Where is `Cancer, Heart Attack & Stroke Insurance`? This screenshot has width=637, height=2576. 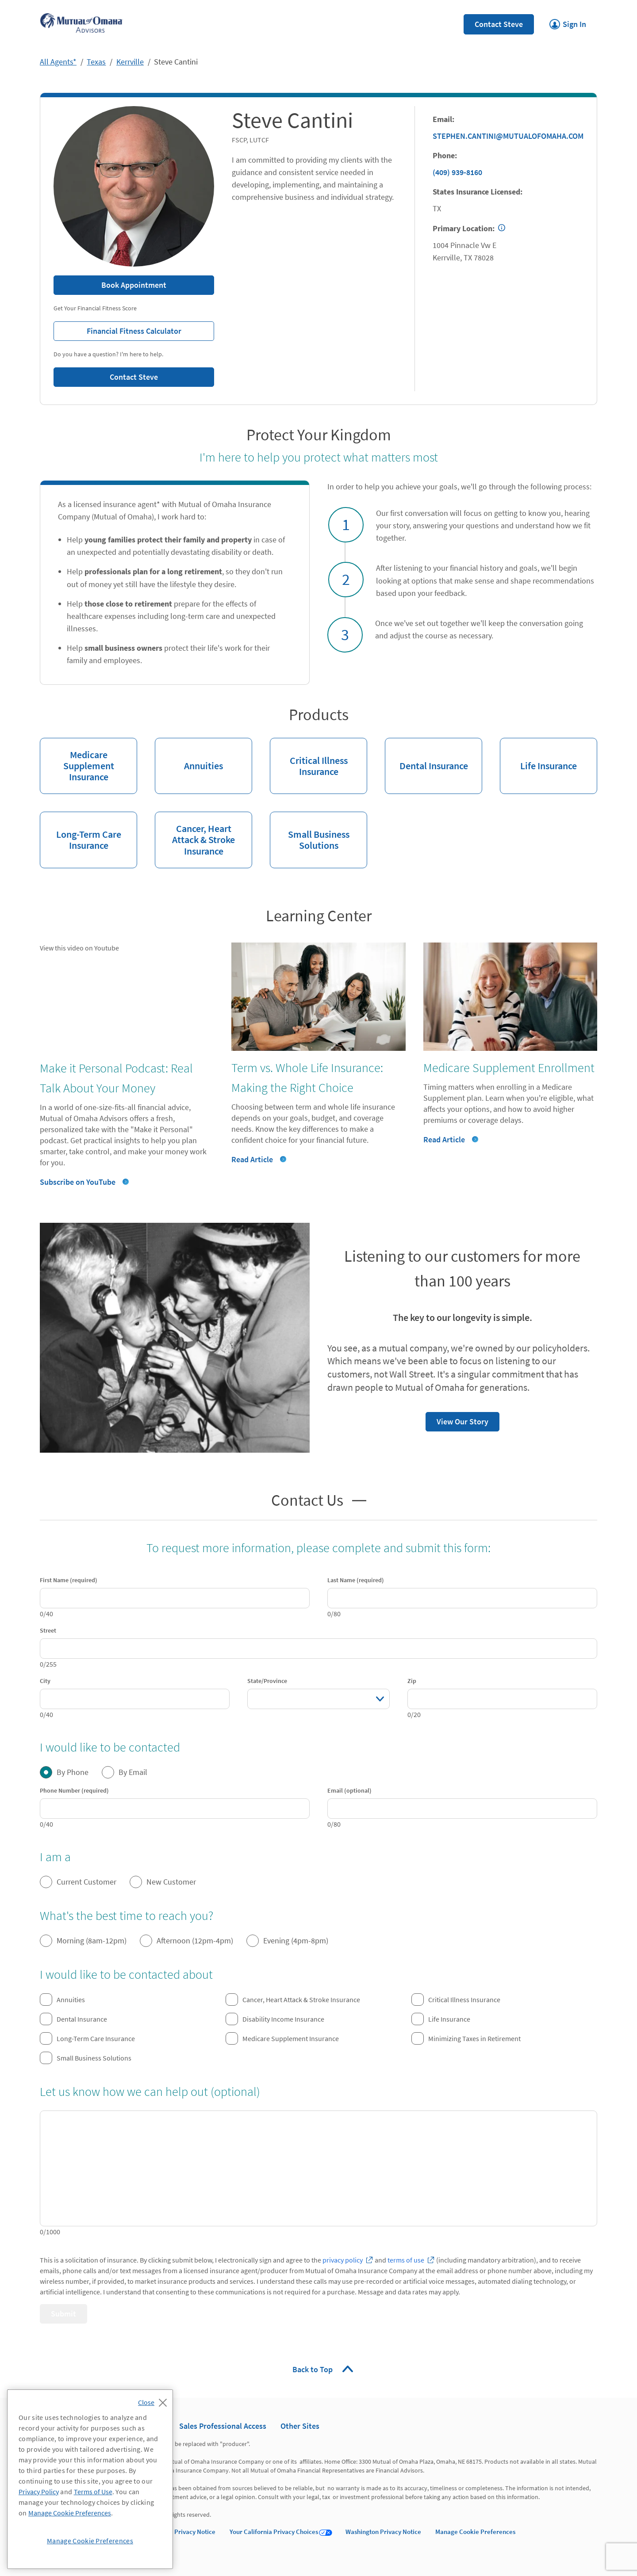
Cancer, Heart Attack & Stroke Insurance is located at coordinates (195, 834).